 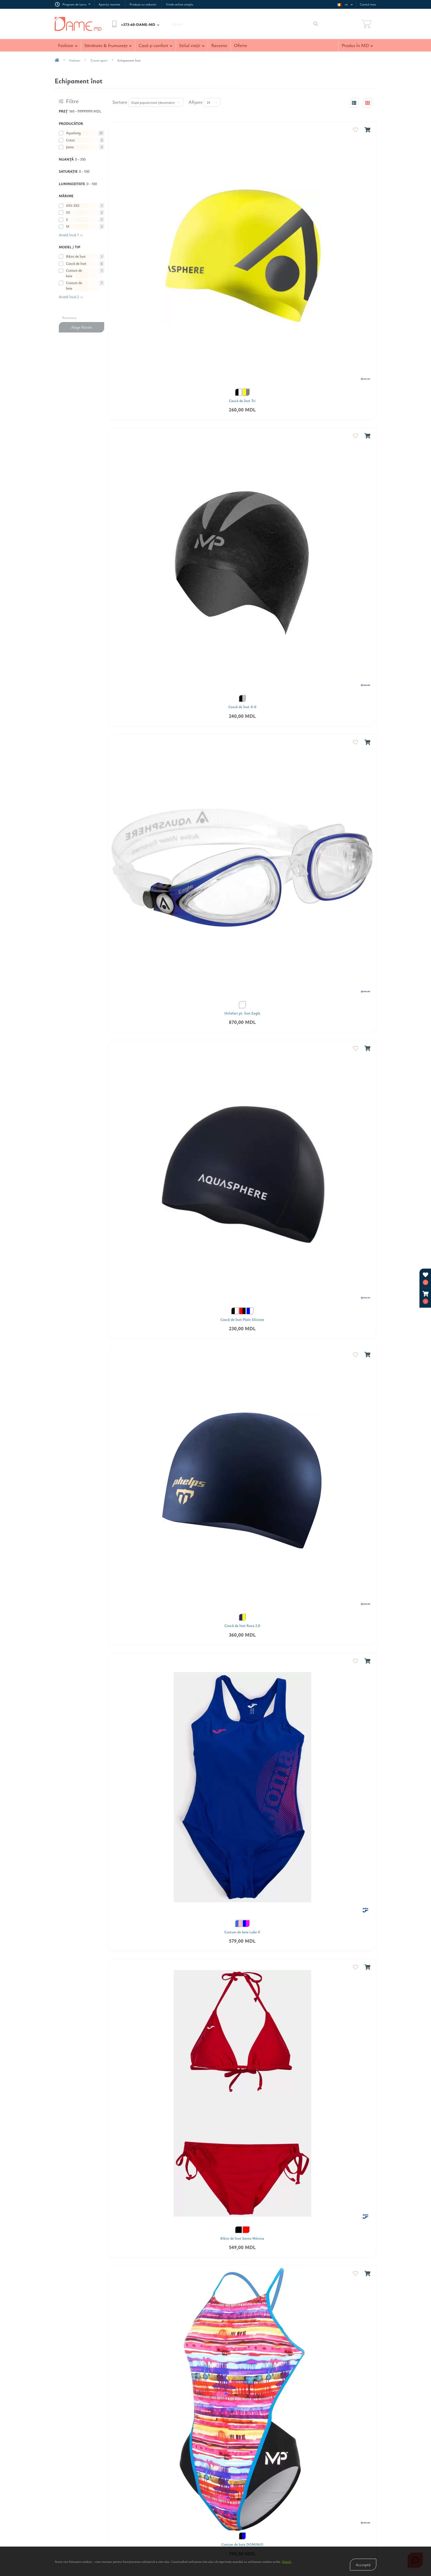 I want to click on Alege filtrele, so click(x=81, y=327).